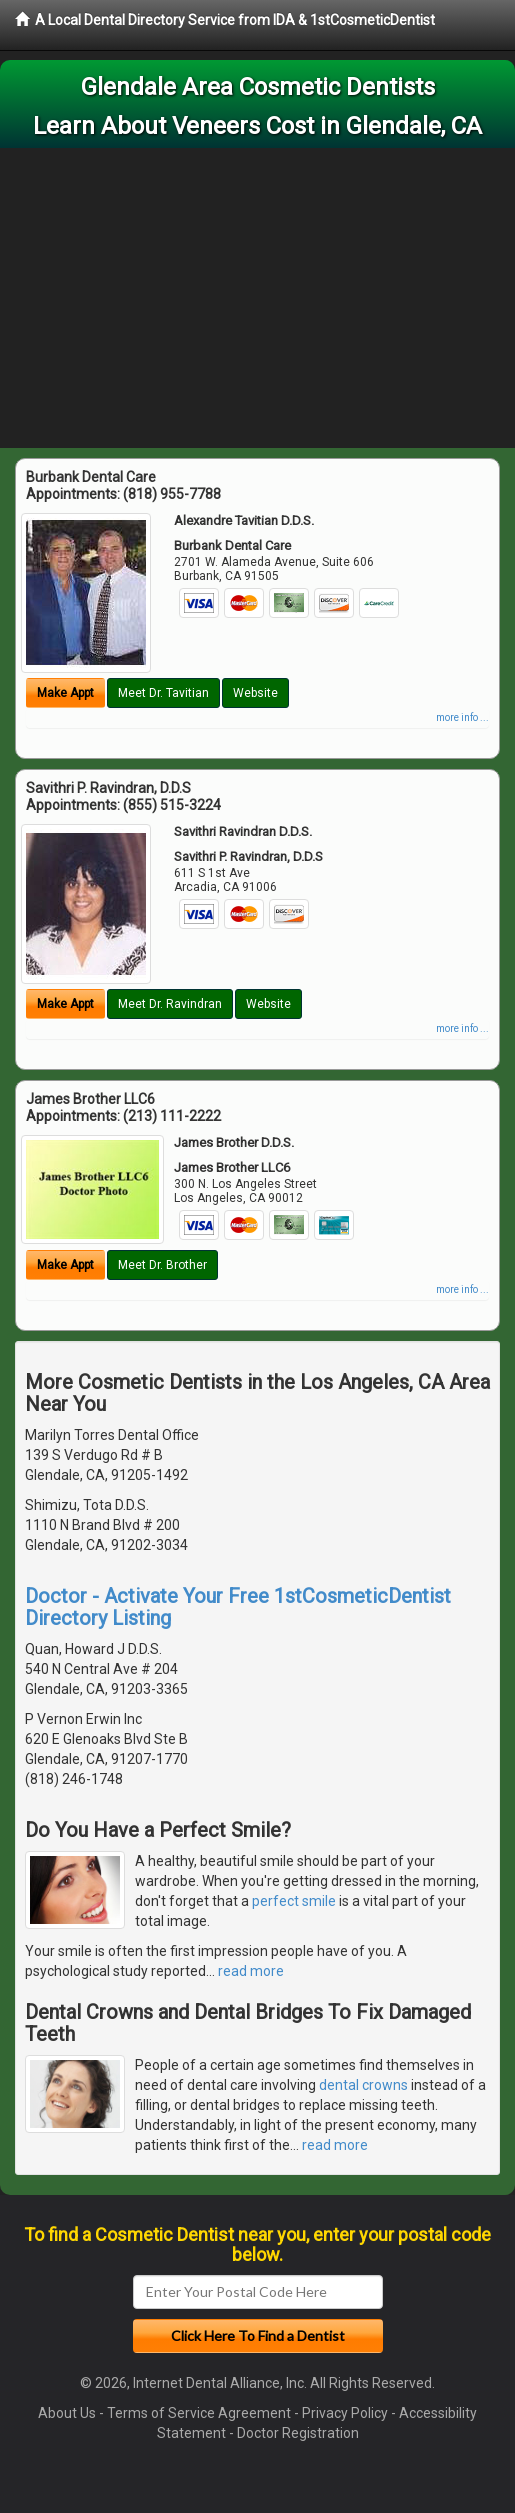 Image resolution: width=515 pixels, height=2513 pixels. I want to click on Make Appt, so click(65, 693).